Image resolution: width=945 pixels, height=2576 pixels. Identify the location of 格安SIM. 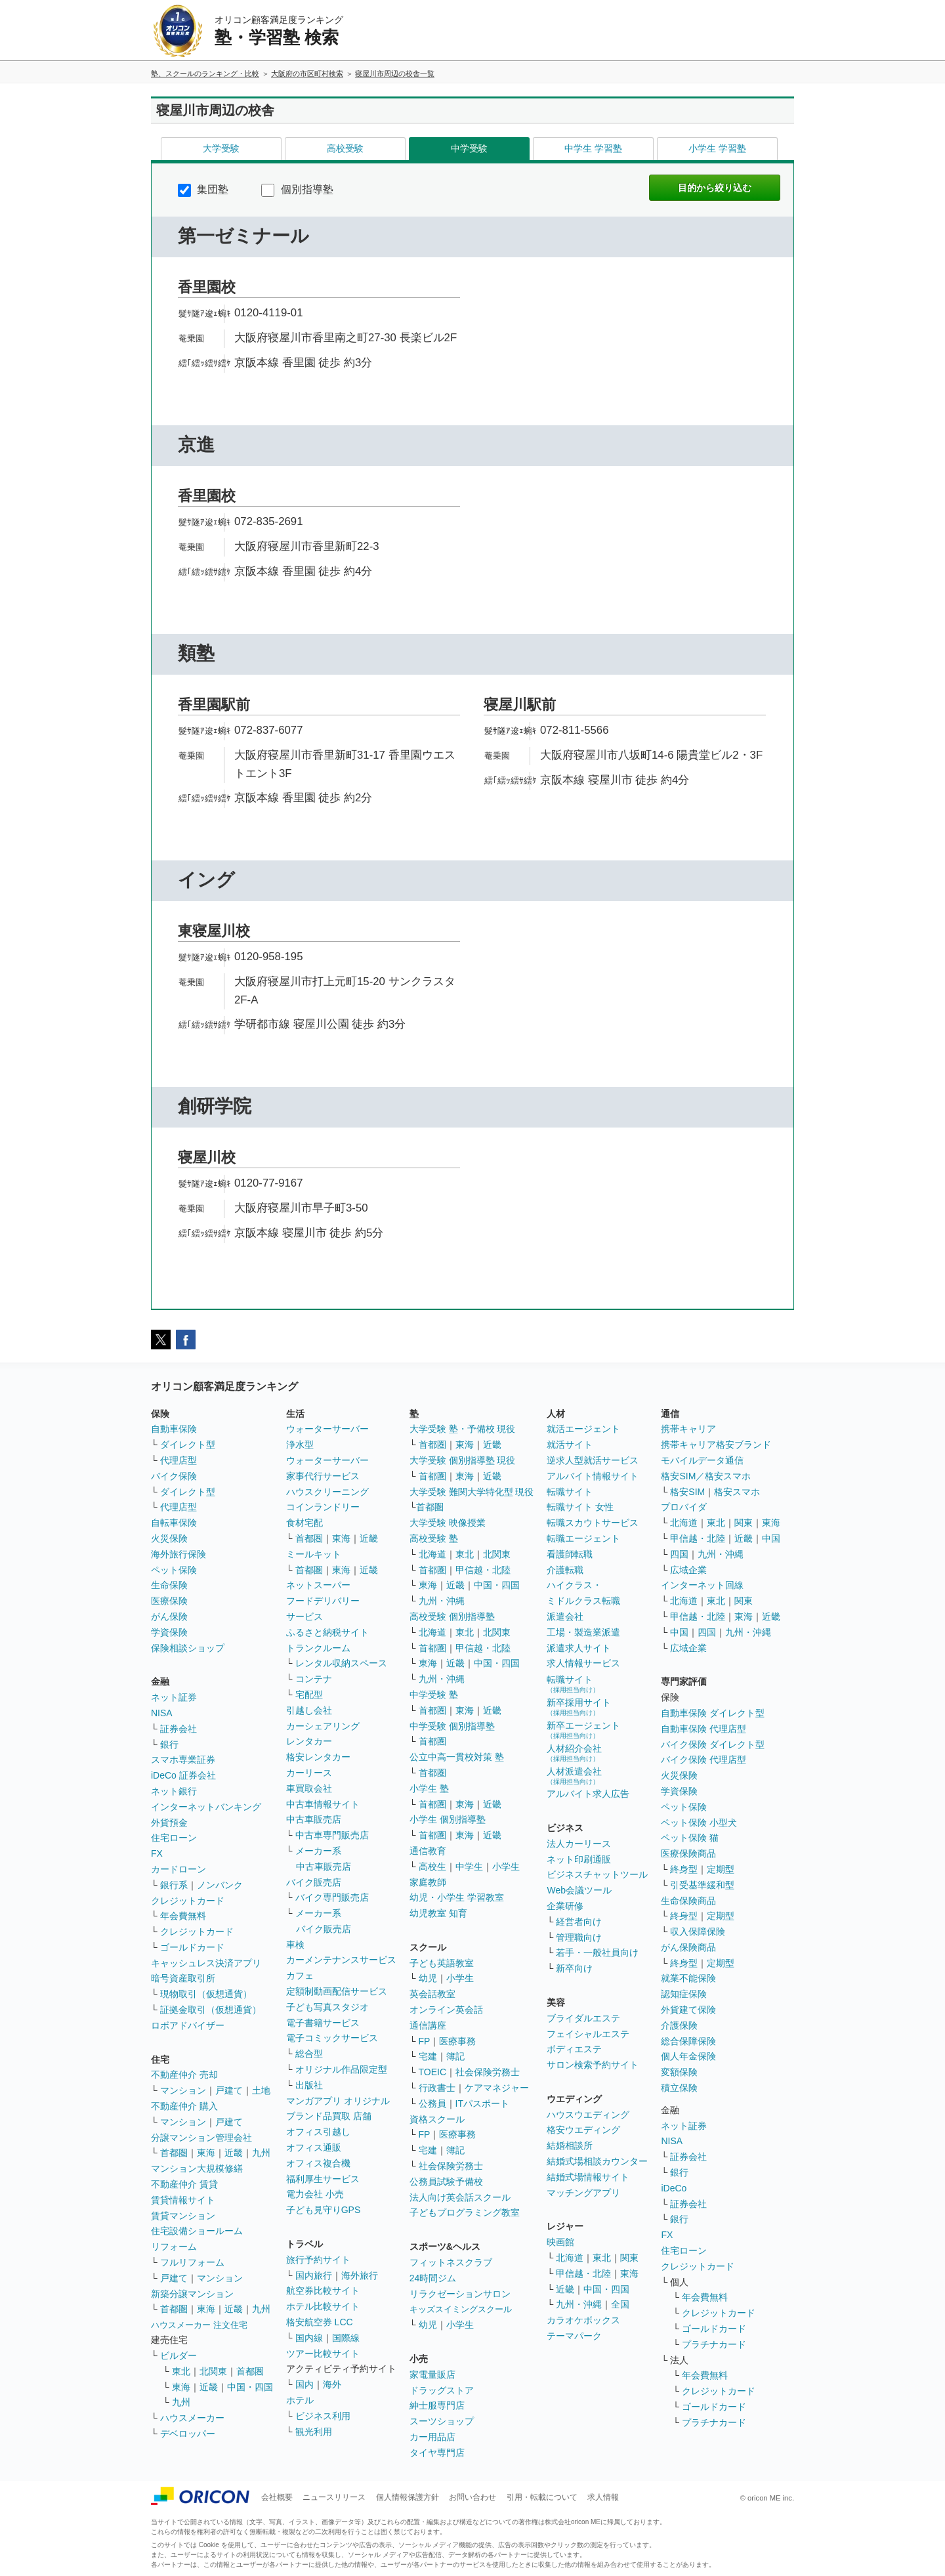
(687, 1492).